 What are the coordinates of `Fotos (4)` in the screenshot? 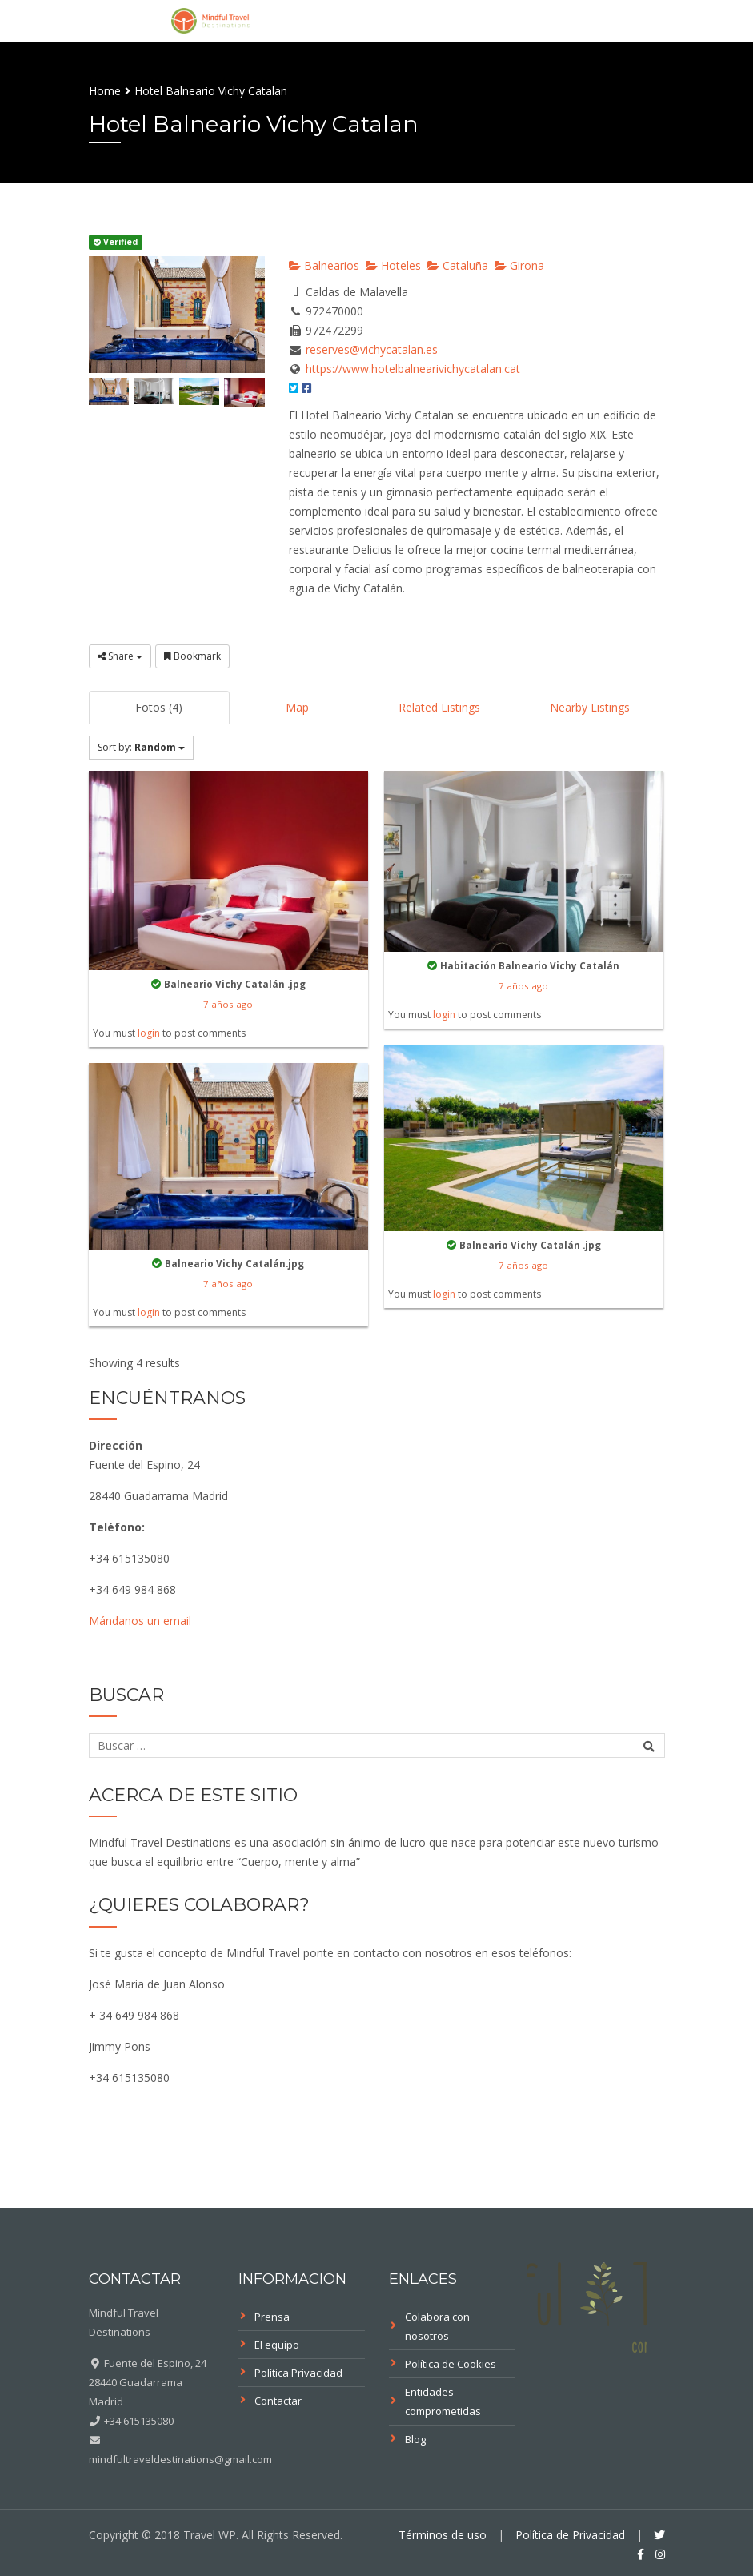 It's located at (158, 707).